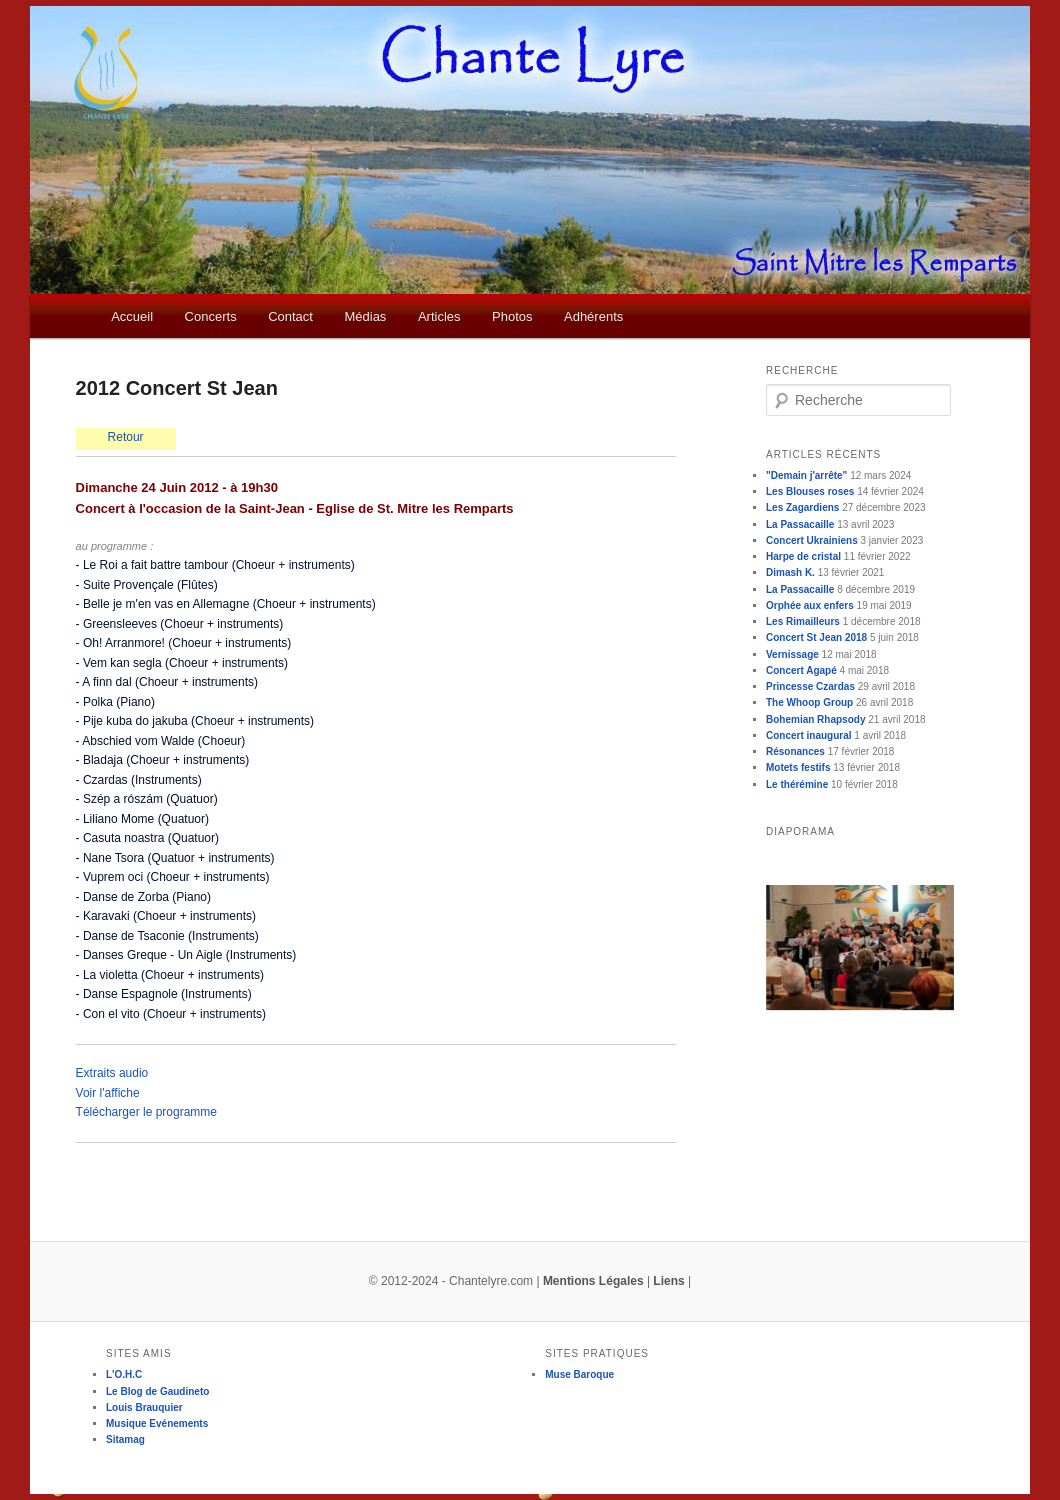  Describe the element at coordinates (668, 1281) in the screenshot. I see `Liens` at that location.